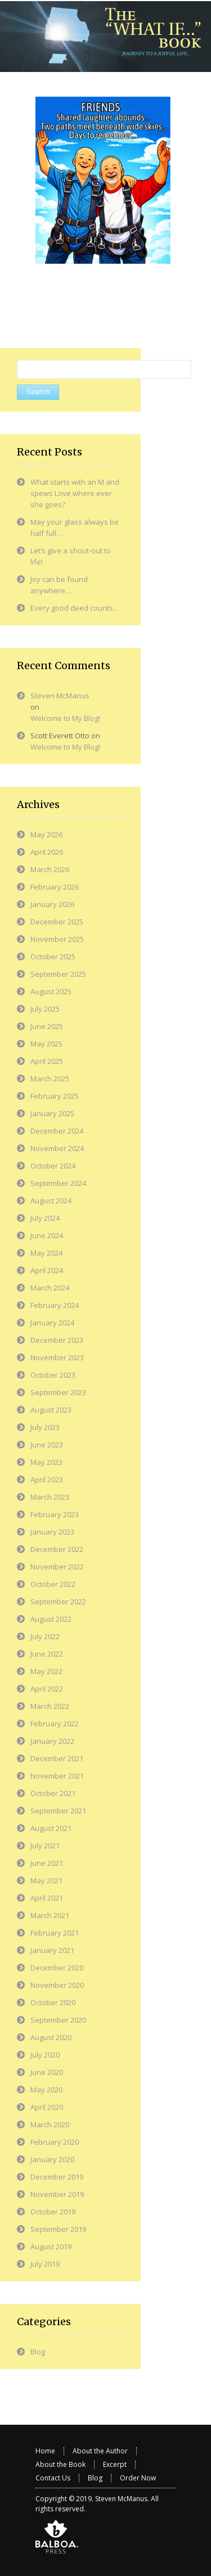 Image resolution: width=211 pixels, height=2576 pixels. I want to click on July 2021, so click(45, 1845).